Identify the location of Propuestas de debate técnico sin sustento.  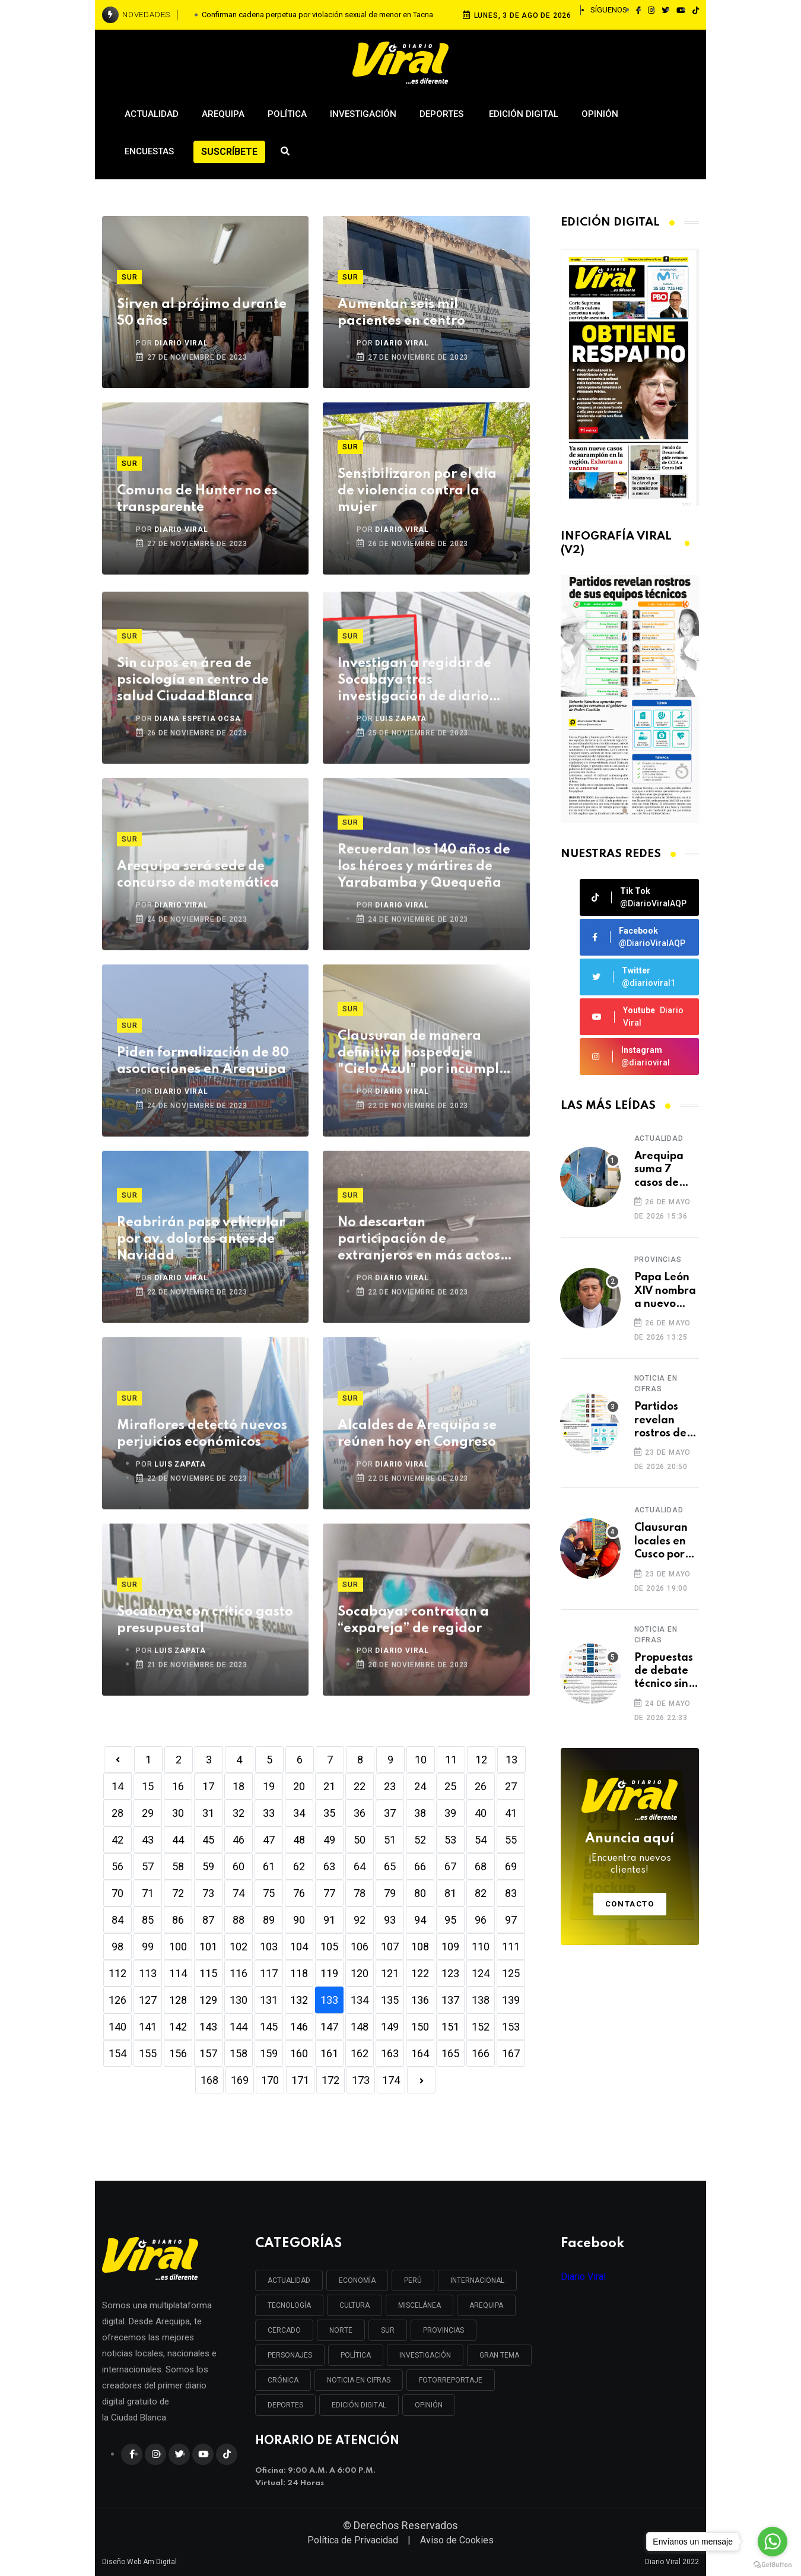
(663, 1671).